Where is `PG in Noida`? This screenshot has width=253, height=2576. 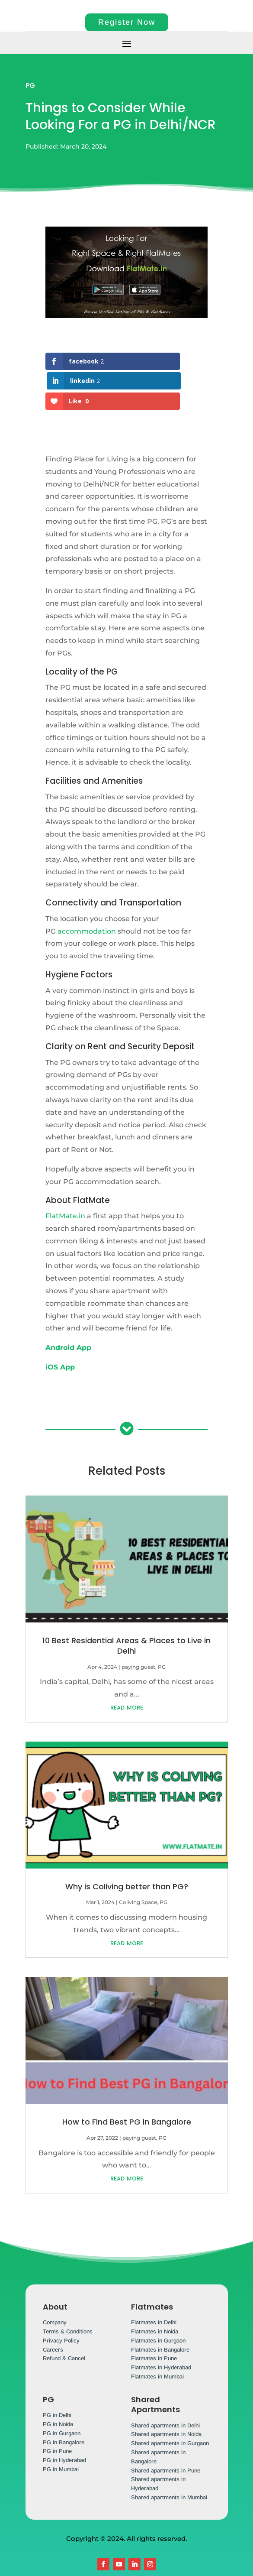 PG in Noida is located at coordinates (58, 2404).